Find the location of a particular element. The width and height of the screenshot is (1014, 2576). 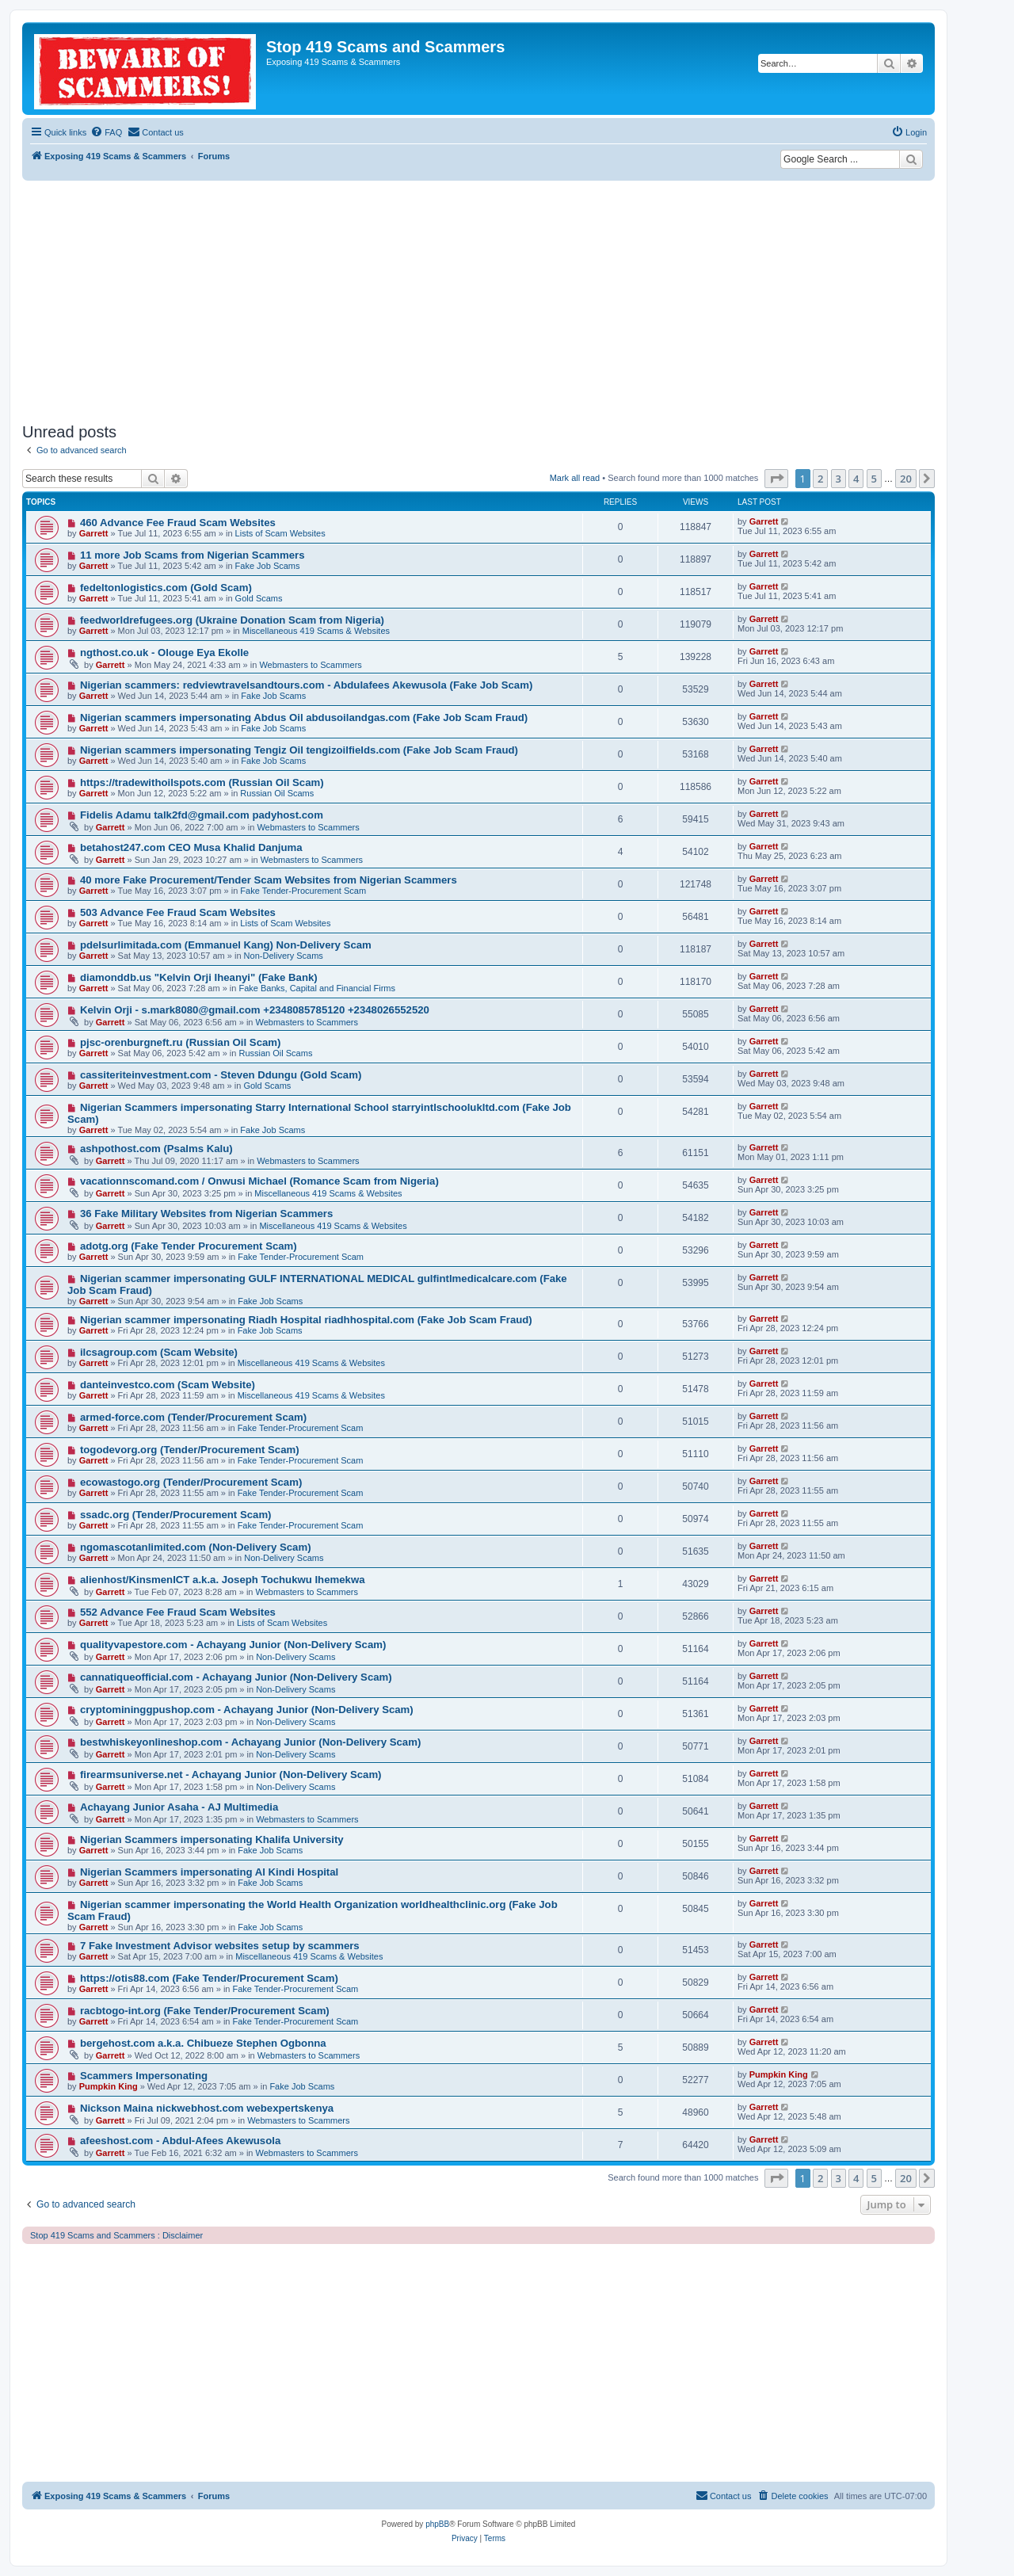

Webmasters to Scammers is located at coordinates (310, 665).